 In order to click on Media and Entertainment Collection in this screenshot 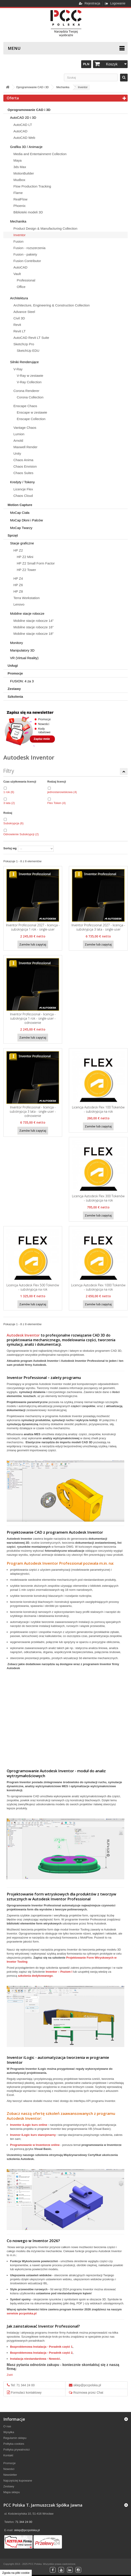, I will do `click(40, 154)`.